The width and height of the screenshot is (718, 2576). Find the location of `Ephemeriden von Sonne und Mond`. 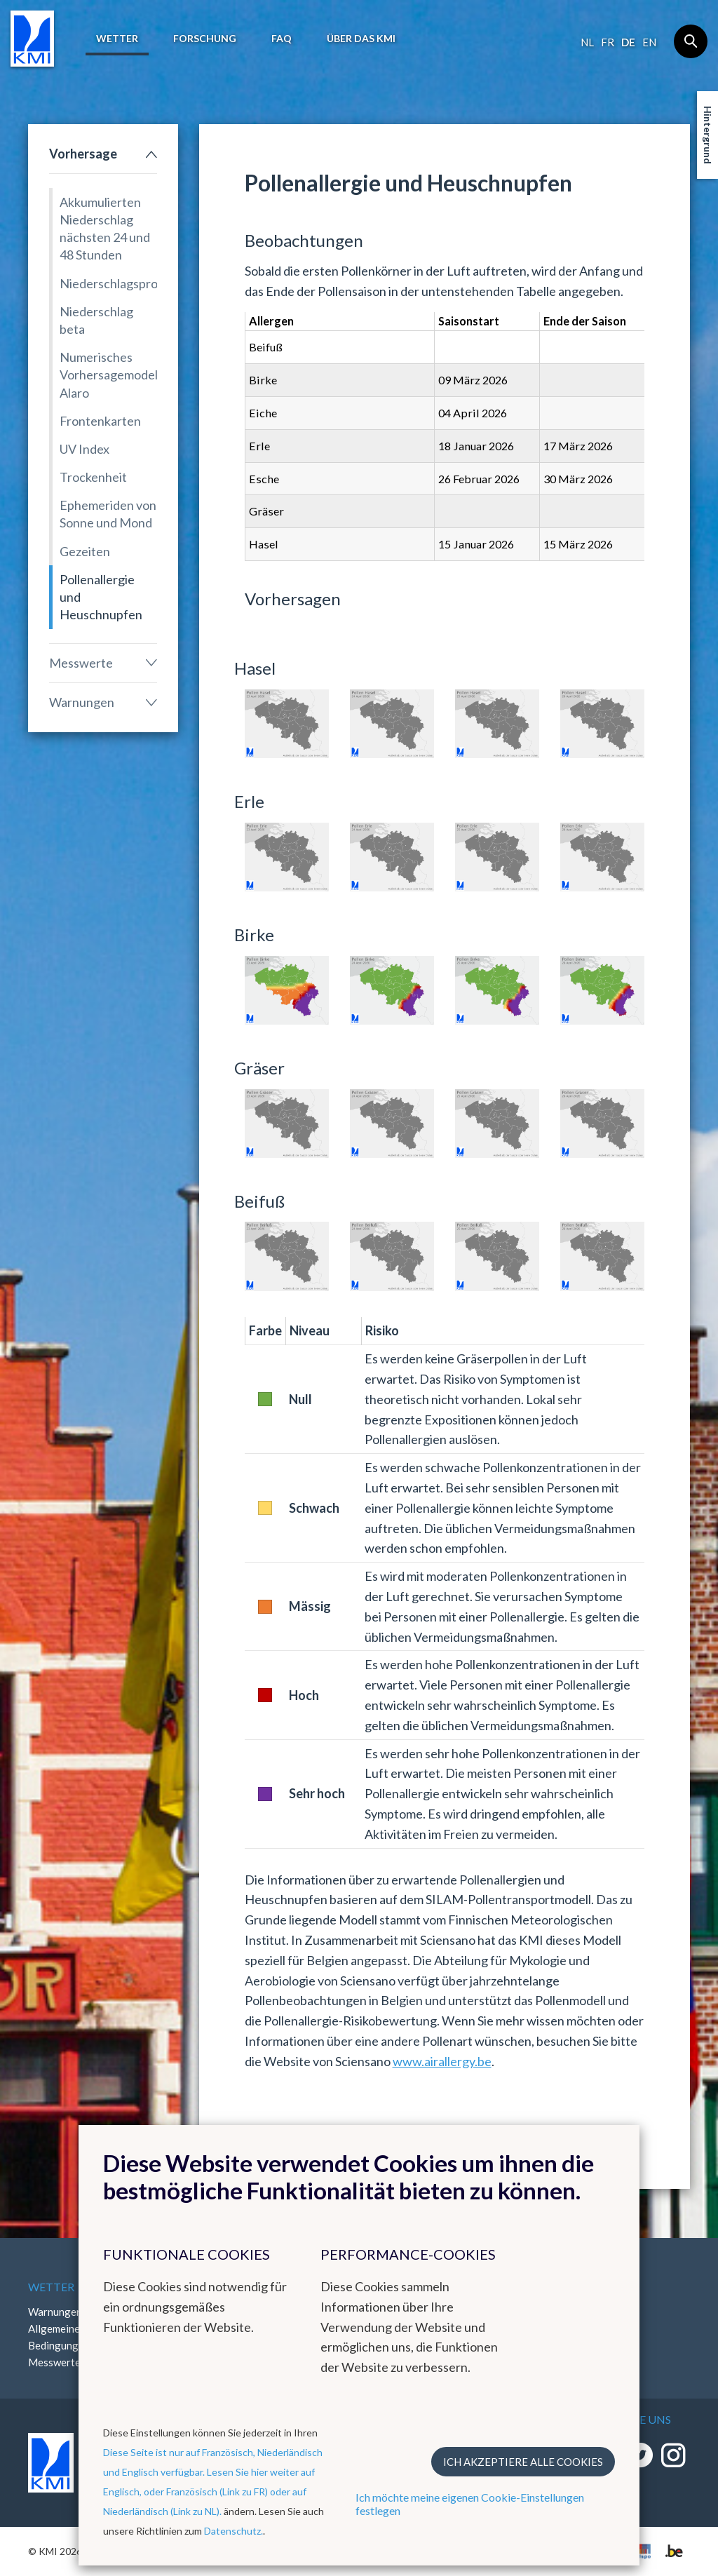

Ephemeriden von Sonne und Mond is located at coordinates (108, 513).